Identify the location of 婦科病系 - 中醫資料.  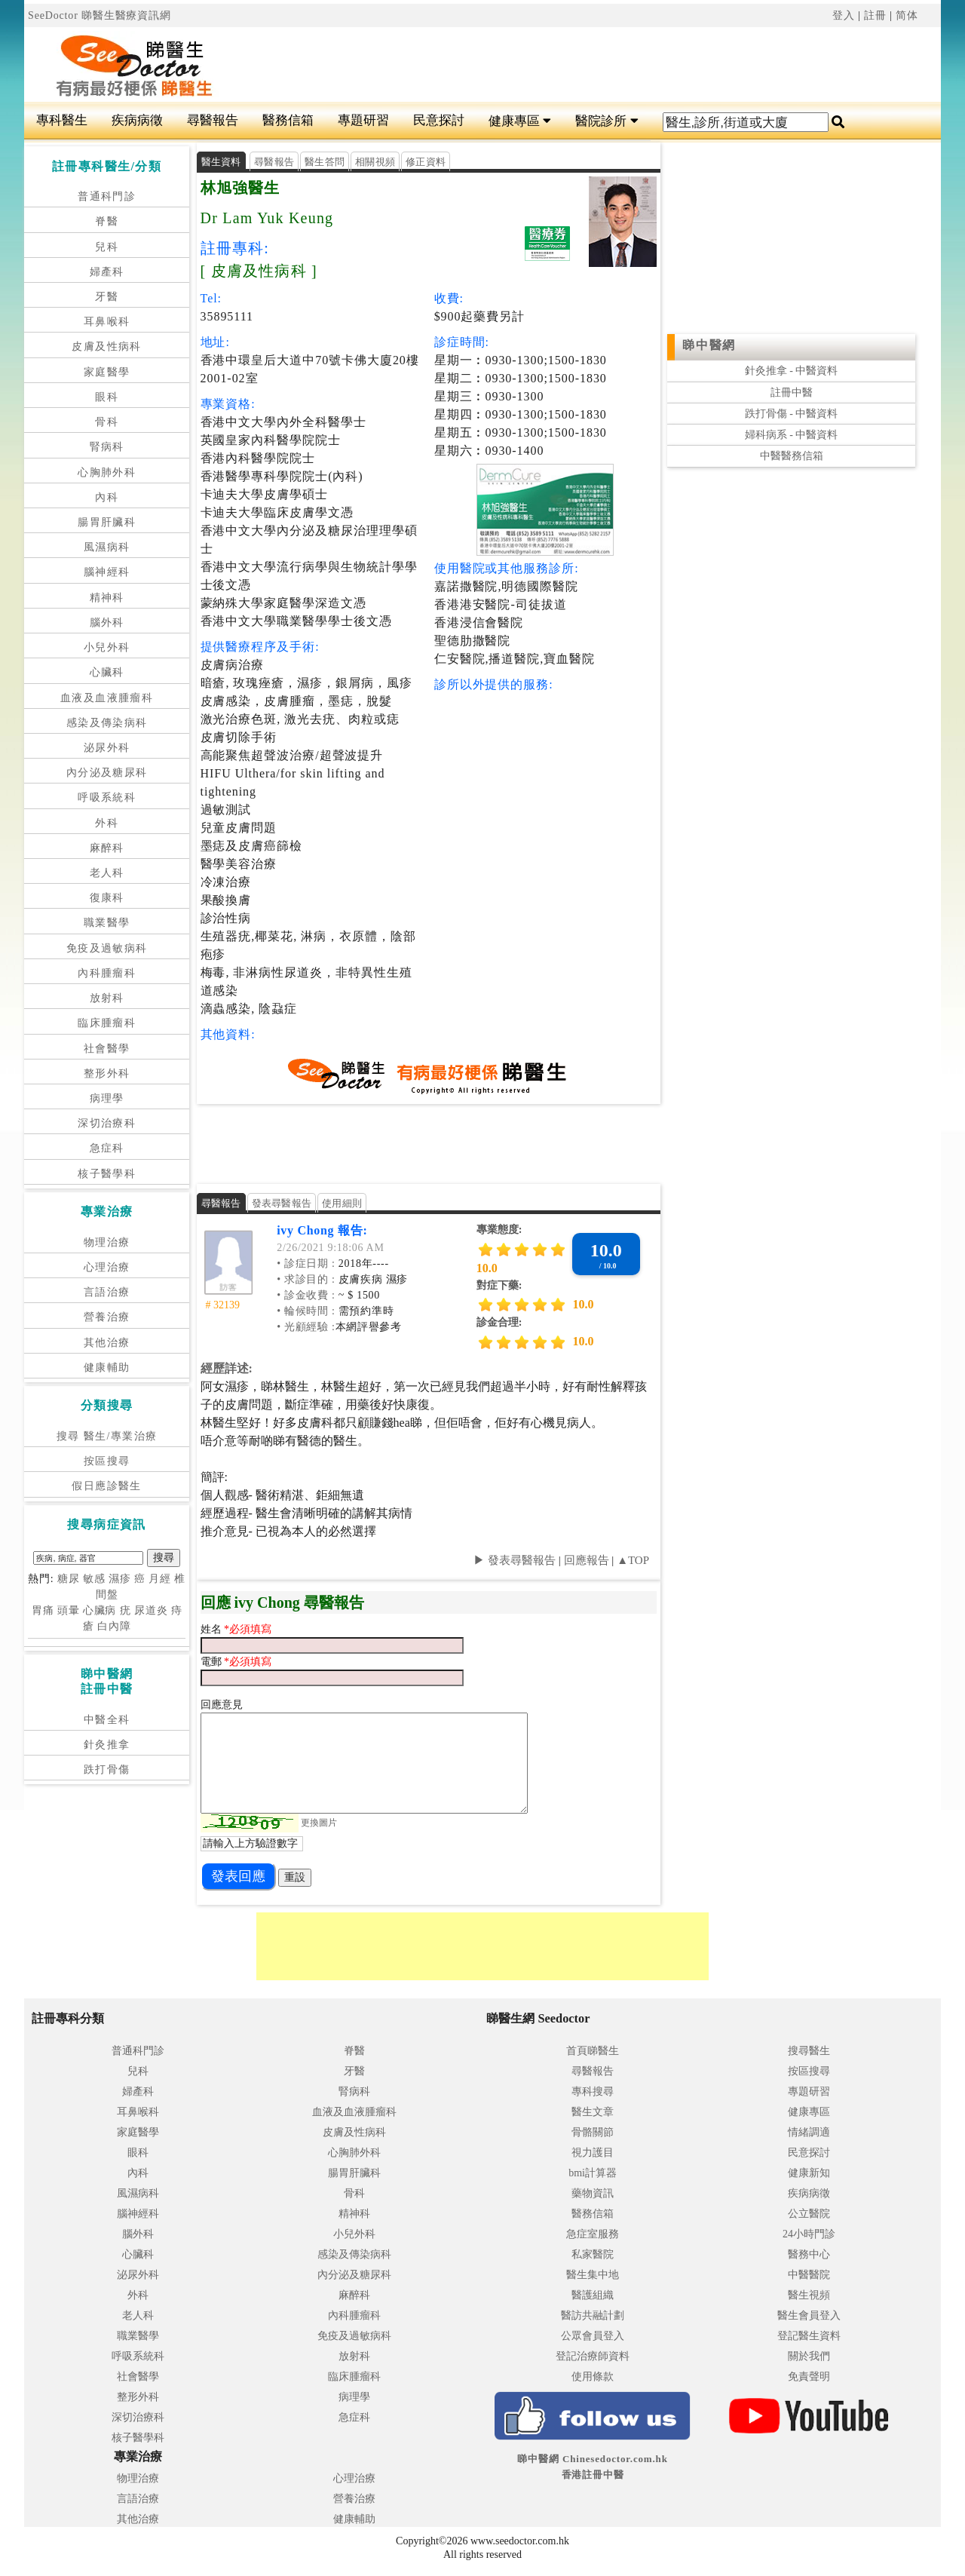
(791, 434).